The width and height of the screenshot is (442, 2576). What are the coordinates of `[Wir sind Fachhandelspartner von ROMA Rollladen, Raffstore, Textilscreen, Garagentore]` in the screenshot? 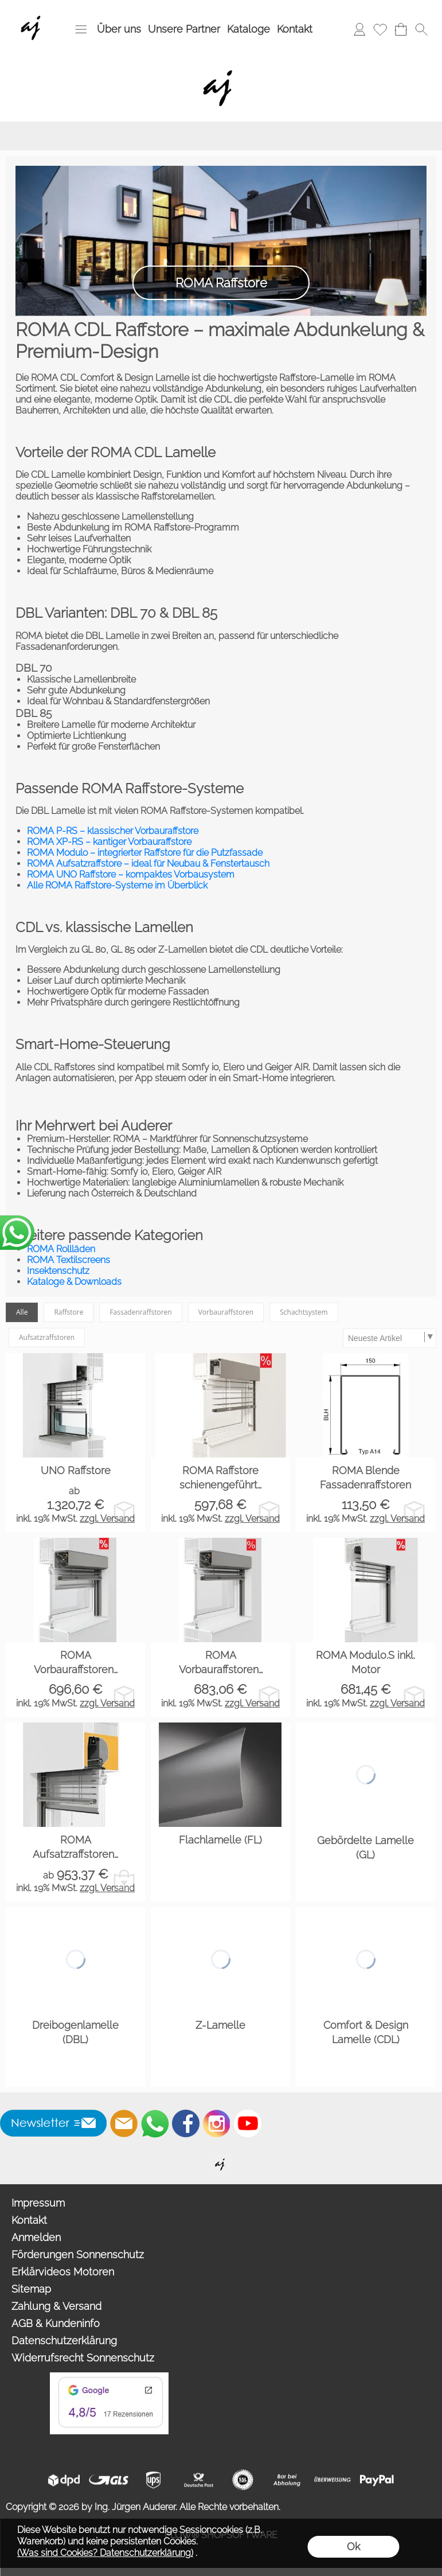 It's located at (32, 12).